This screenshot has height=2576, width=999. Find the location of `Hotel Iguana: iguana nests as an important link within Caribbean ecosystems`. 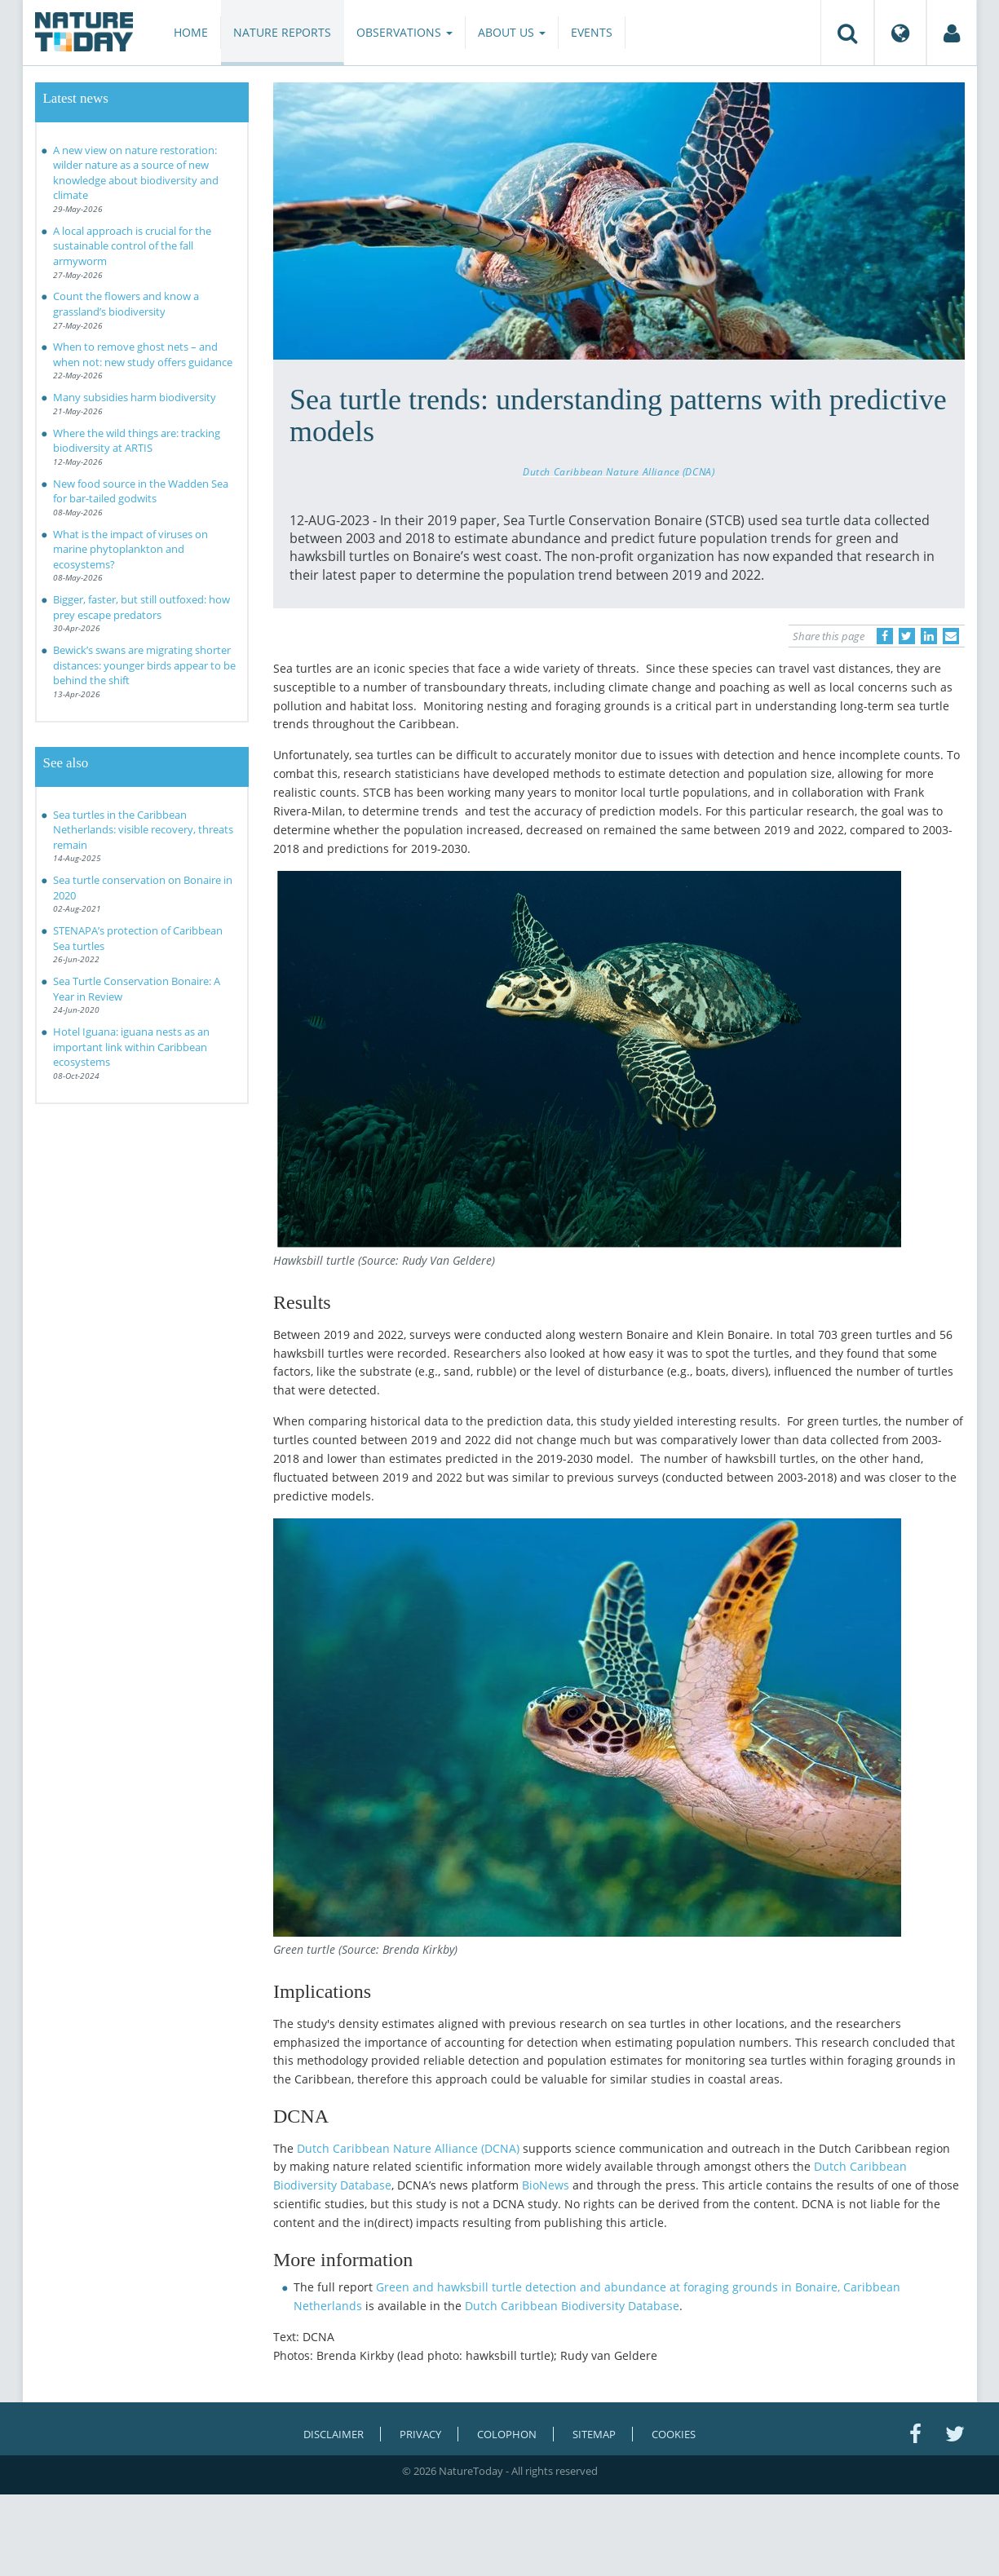

Hotel Iguana: iguana nests as an important link within Caribbean ecosystems is located at coordinates (131, 1046).